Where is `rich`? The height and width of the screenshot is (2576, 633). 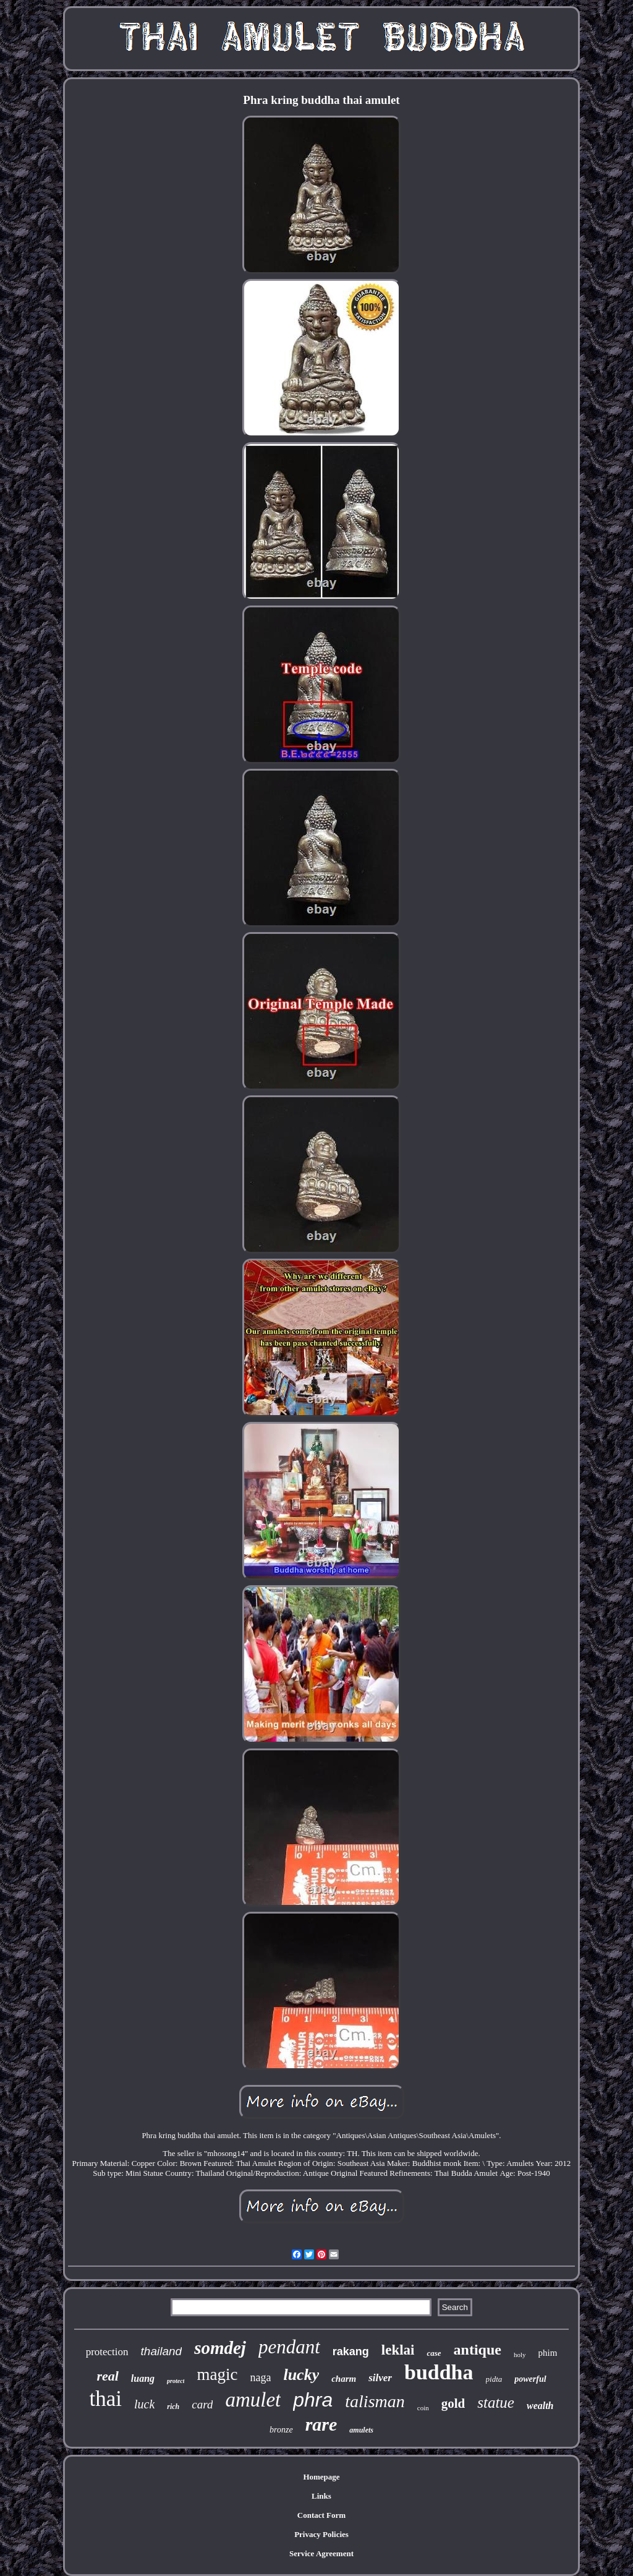 rich is located at coordinates (173, 2406).